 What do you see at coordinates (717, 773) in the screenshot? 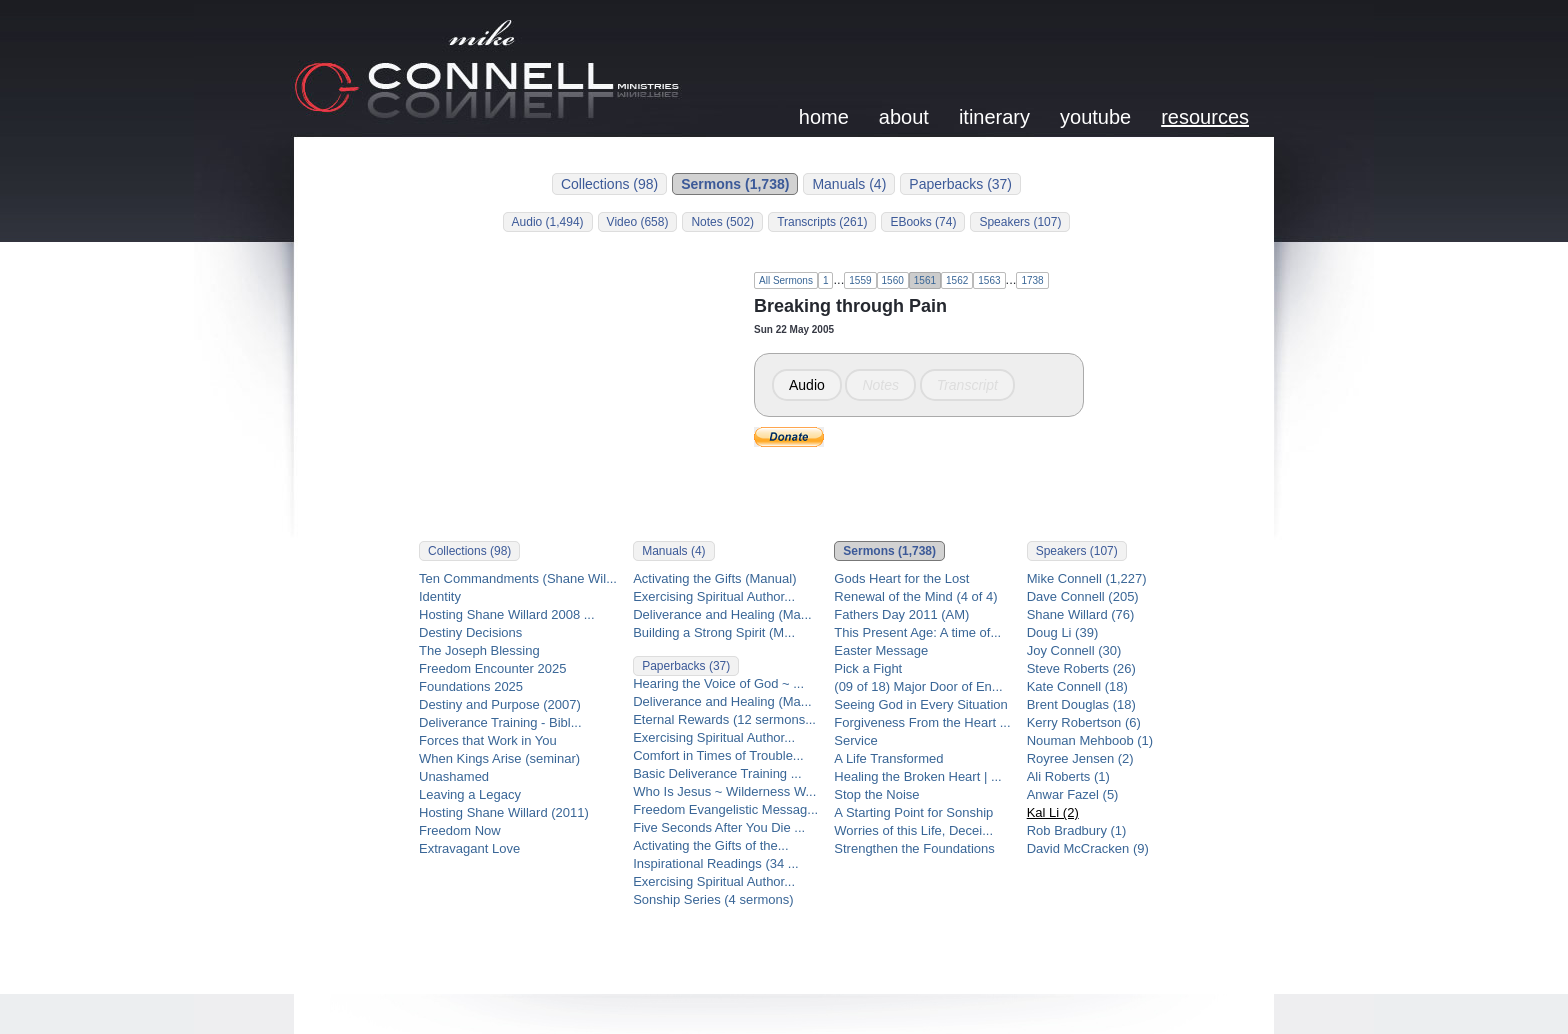
I see `Basic Deliverance Training ...` at bounding box center [717, 773].